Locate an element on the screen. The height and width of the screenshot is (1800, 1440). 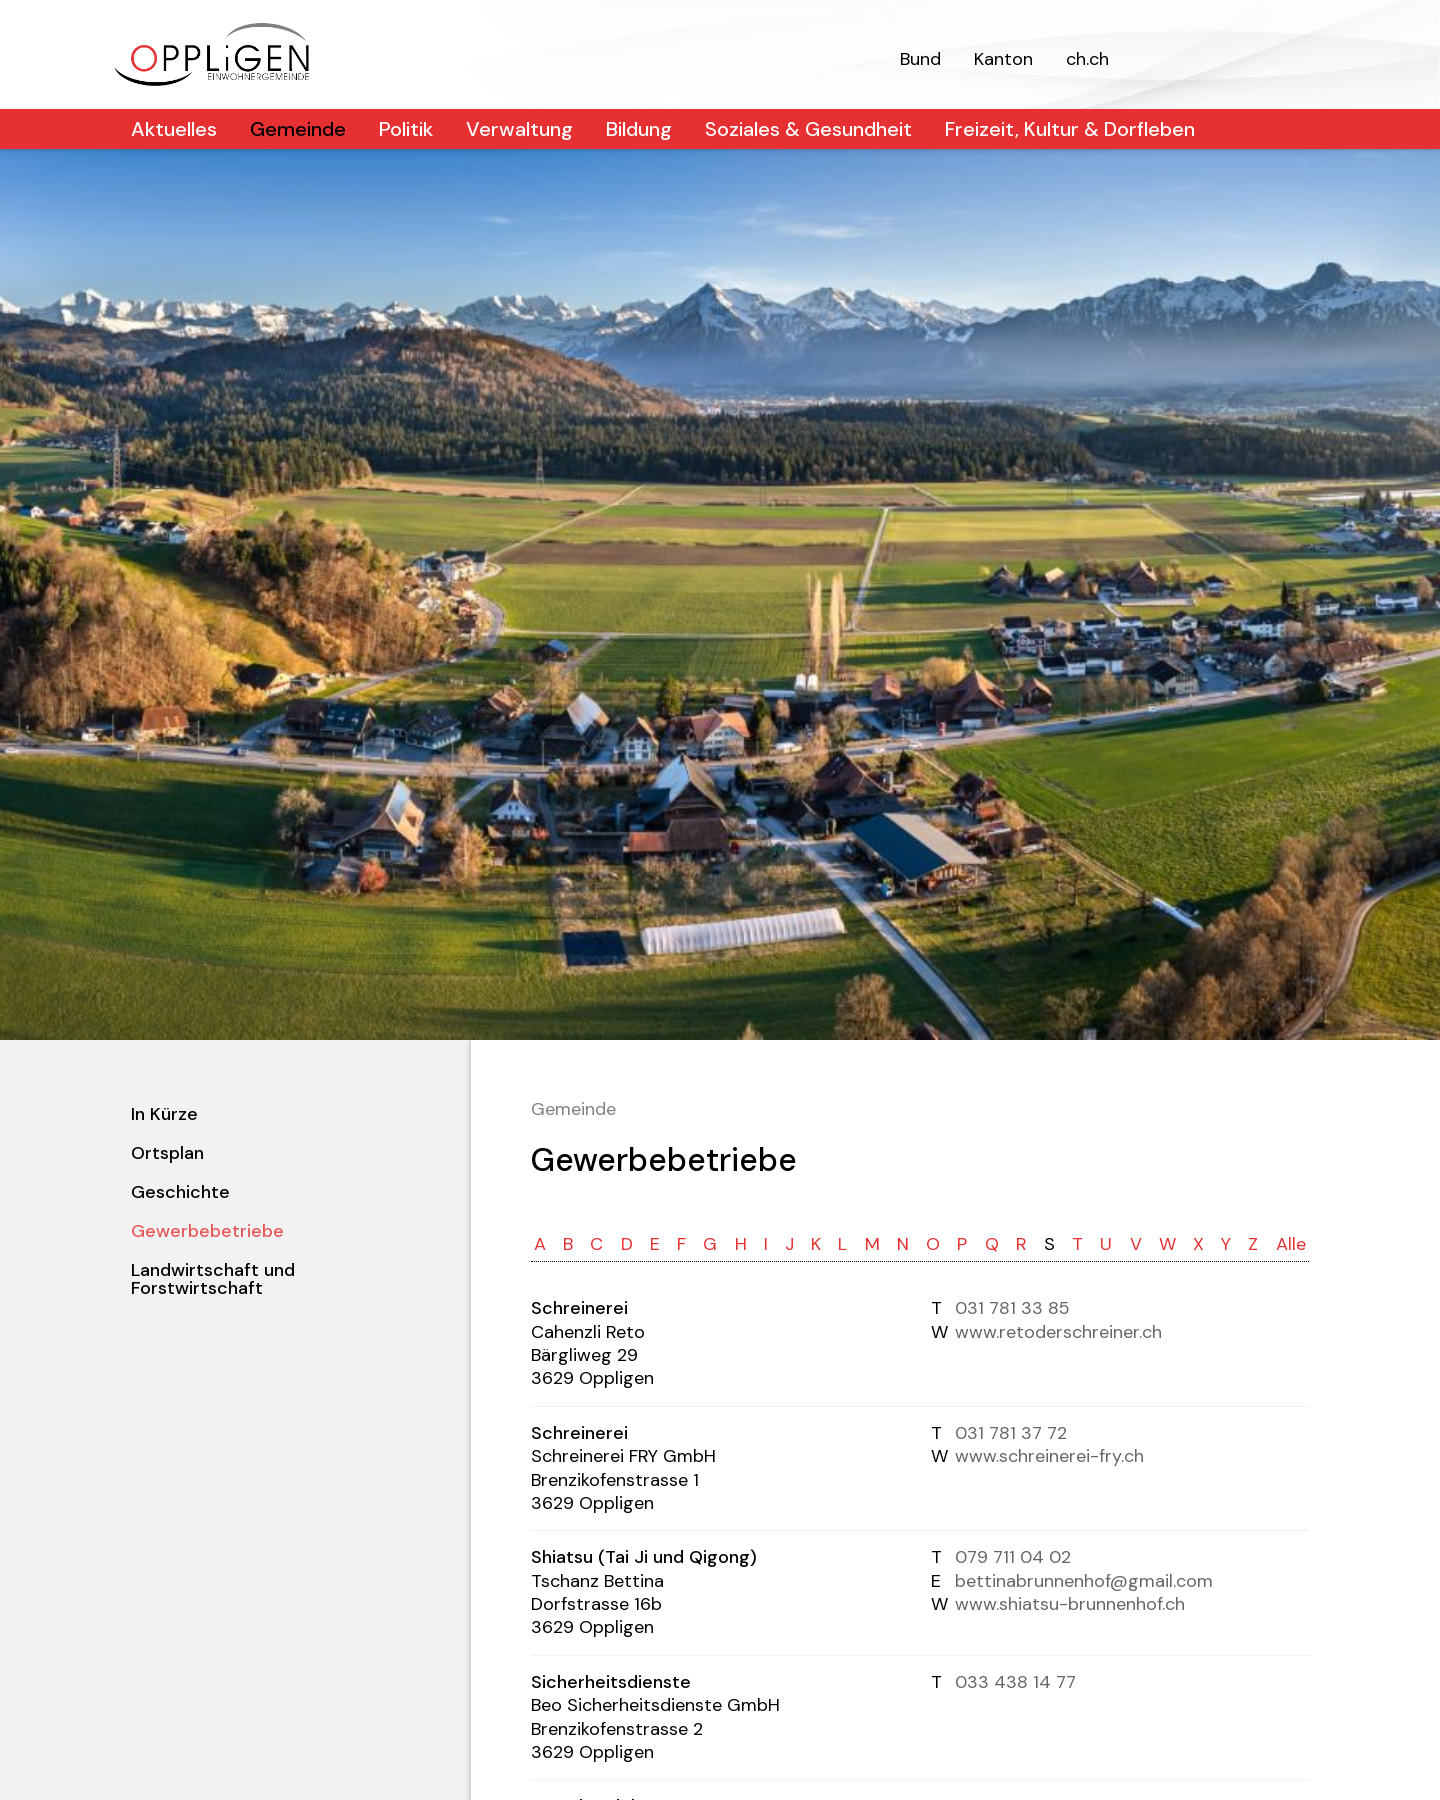
bettinabrunnenhof@gmail.com is located at coordinates (1084, 1581).